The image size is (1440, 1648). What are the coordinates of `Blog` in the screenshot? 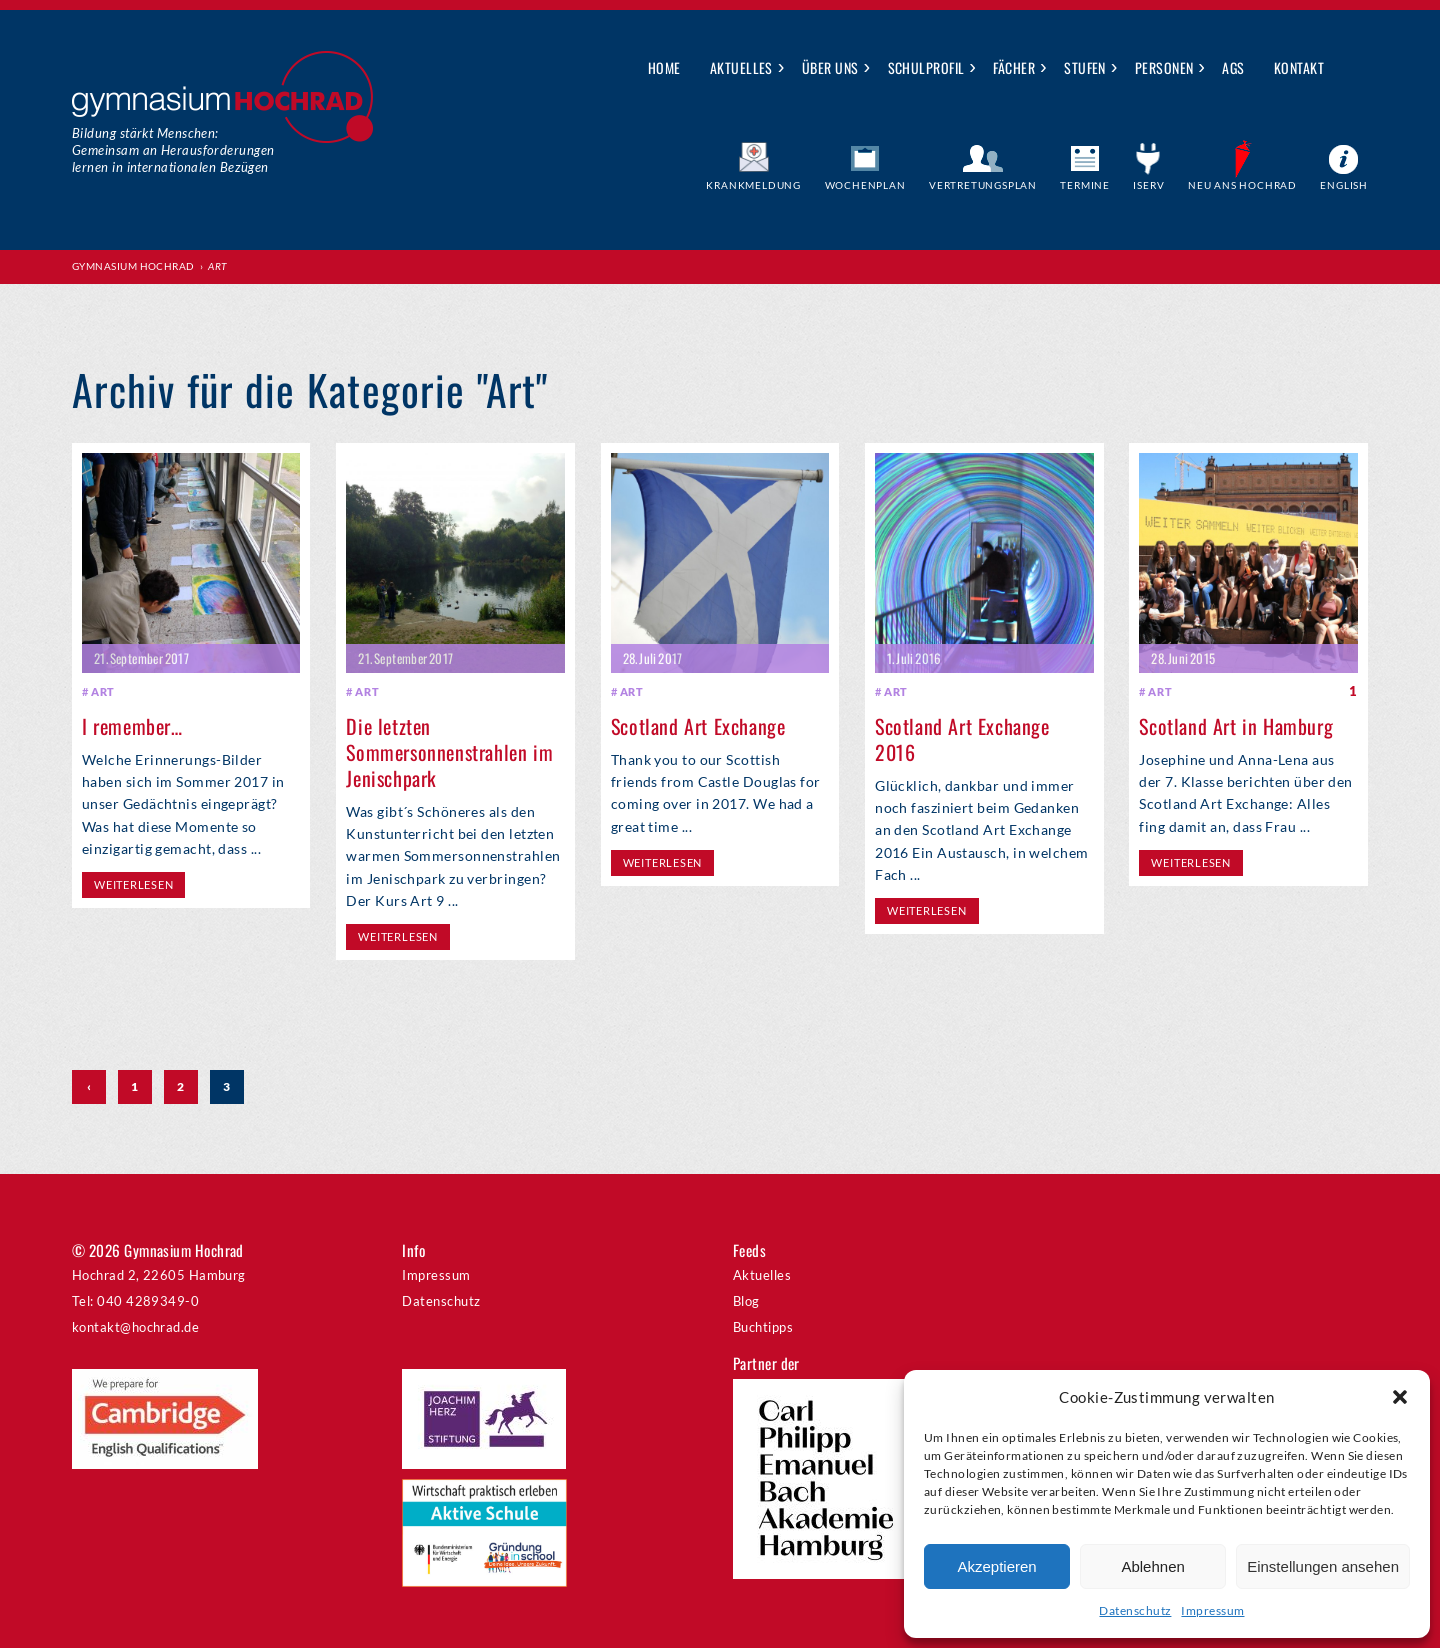 It's located at (746, 1301).